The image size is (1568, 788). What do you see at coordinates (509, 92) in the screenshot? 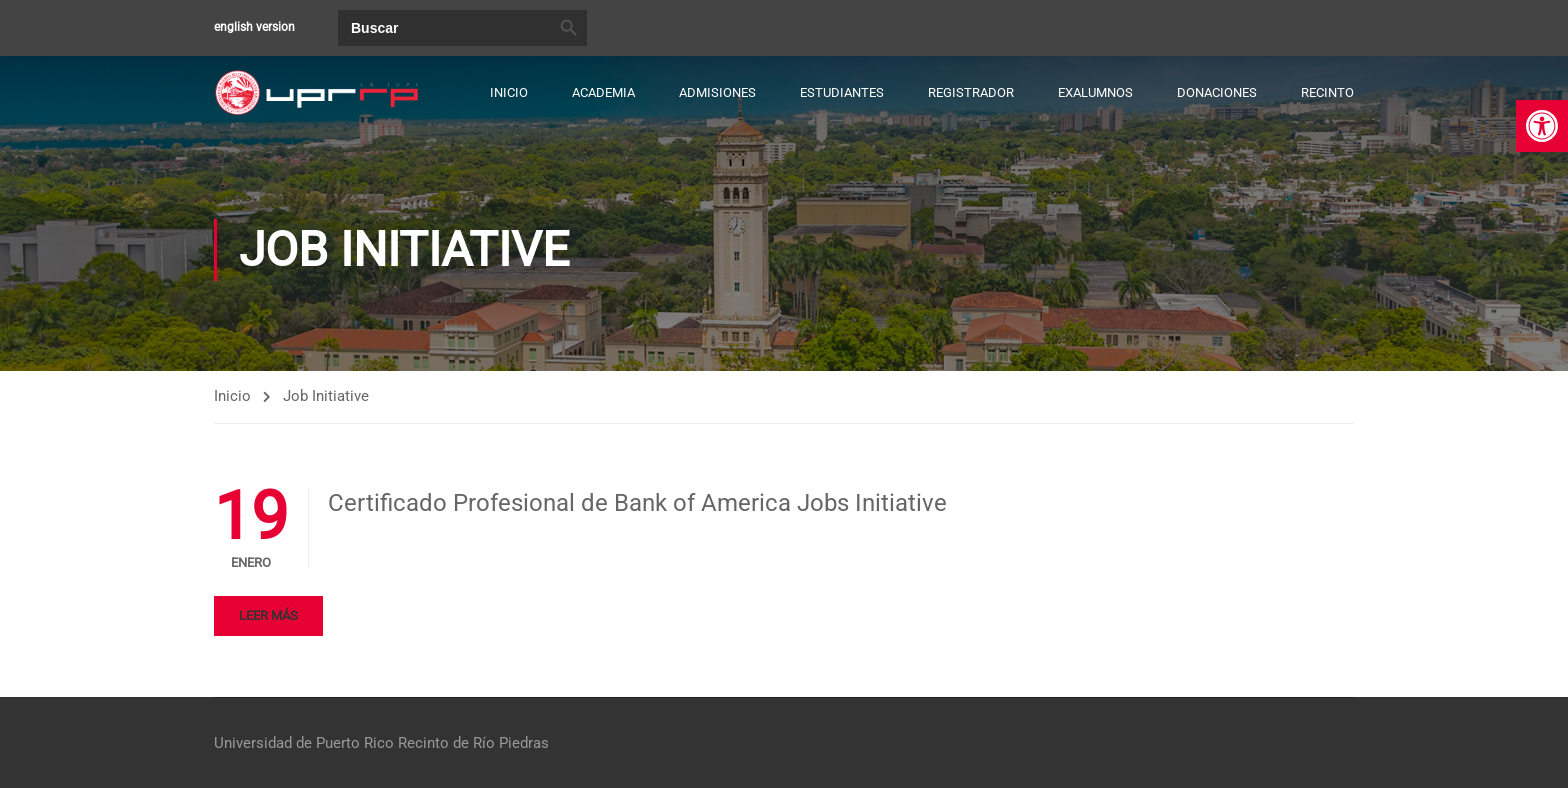
I see `Inicio [link]` at bounding box center [509, 92].